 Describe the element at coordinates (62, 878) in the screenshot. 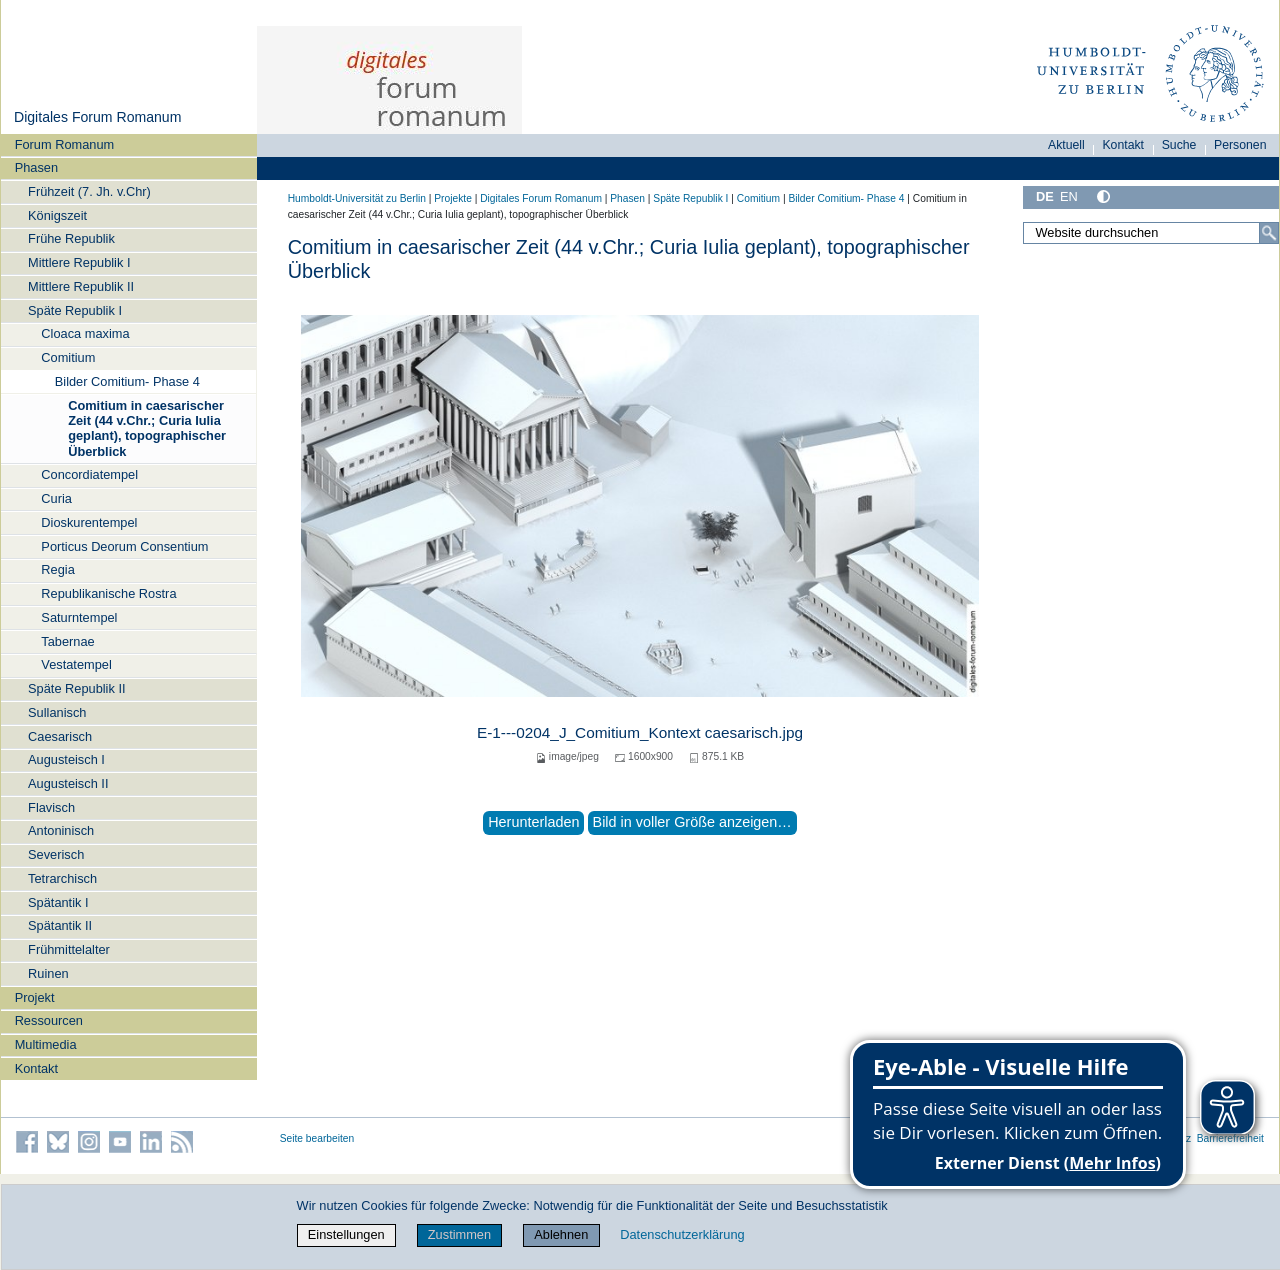

I see `Tetrarchisch` at that location.